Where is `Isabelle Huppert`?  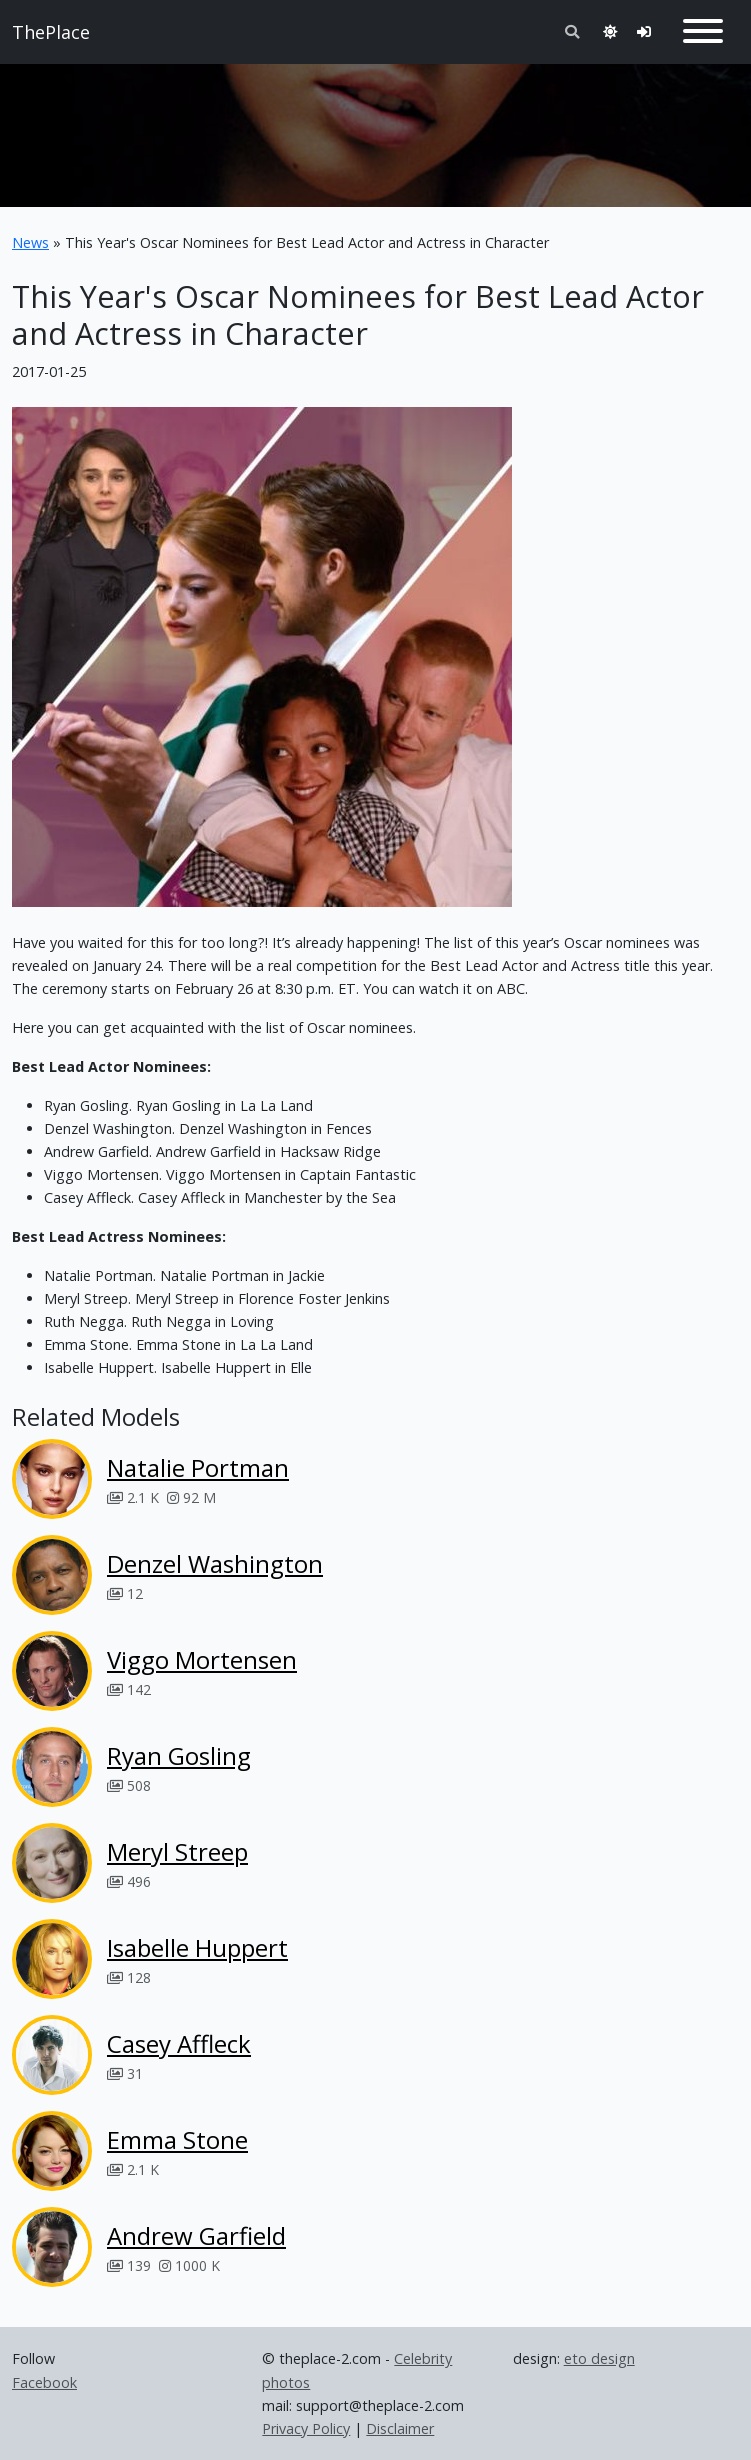 Isabelle Huppert is located at coordinates (197, 1947).